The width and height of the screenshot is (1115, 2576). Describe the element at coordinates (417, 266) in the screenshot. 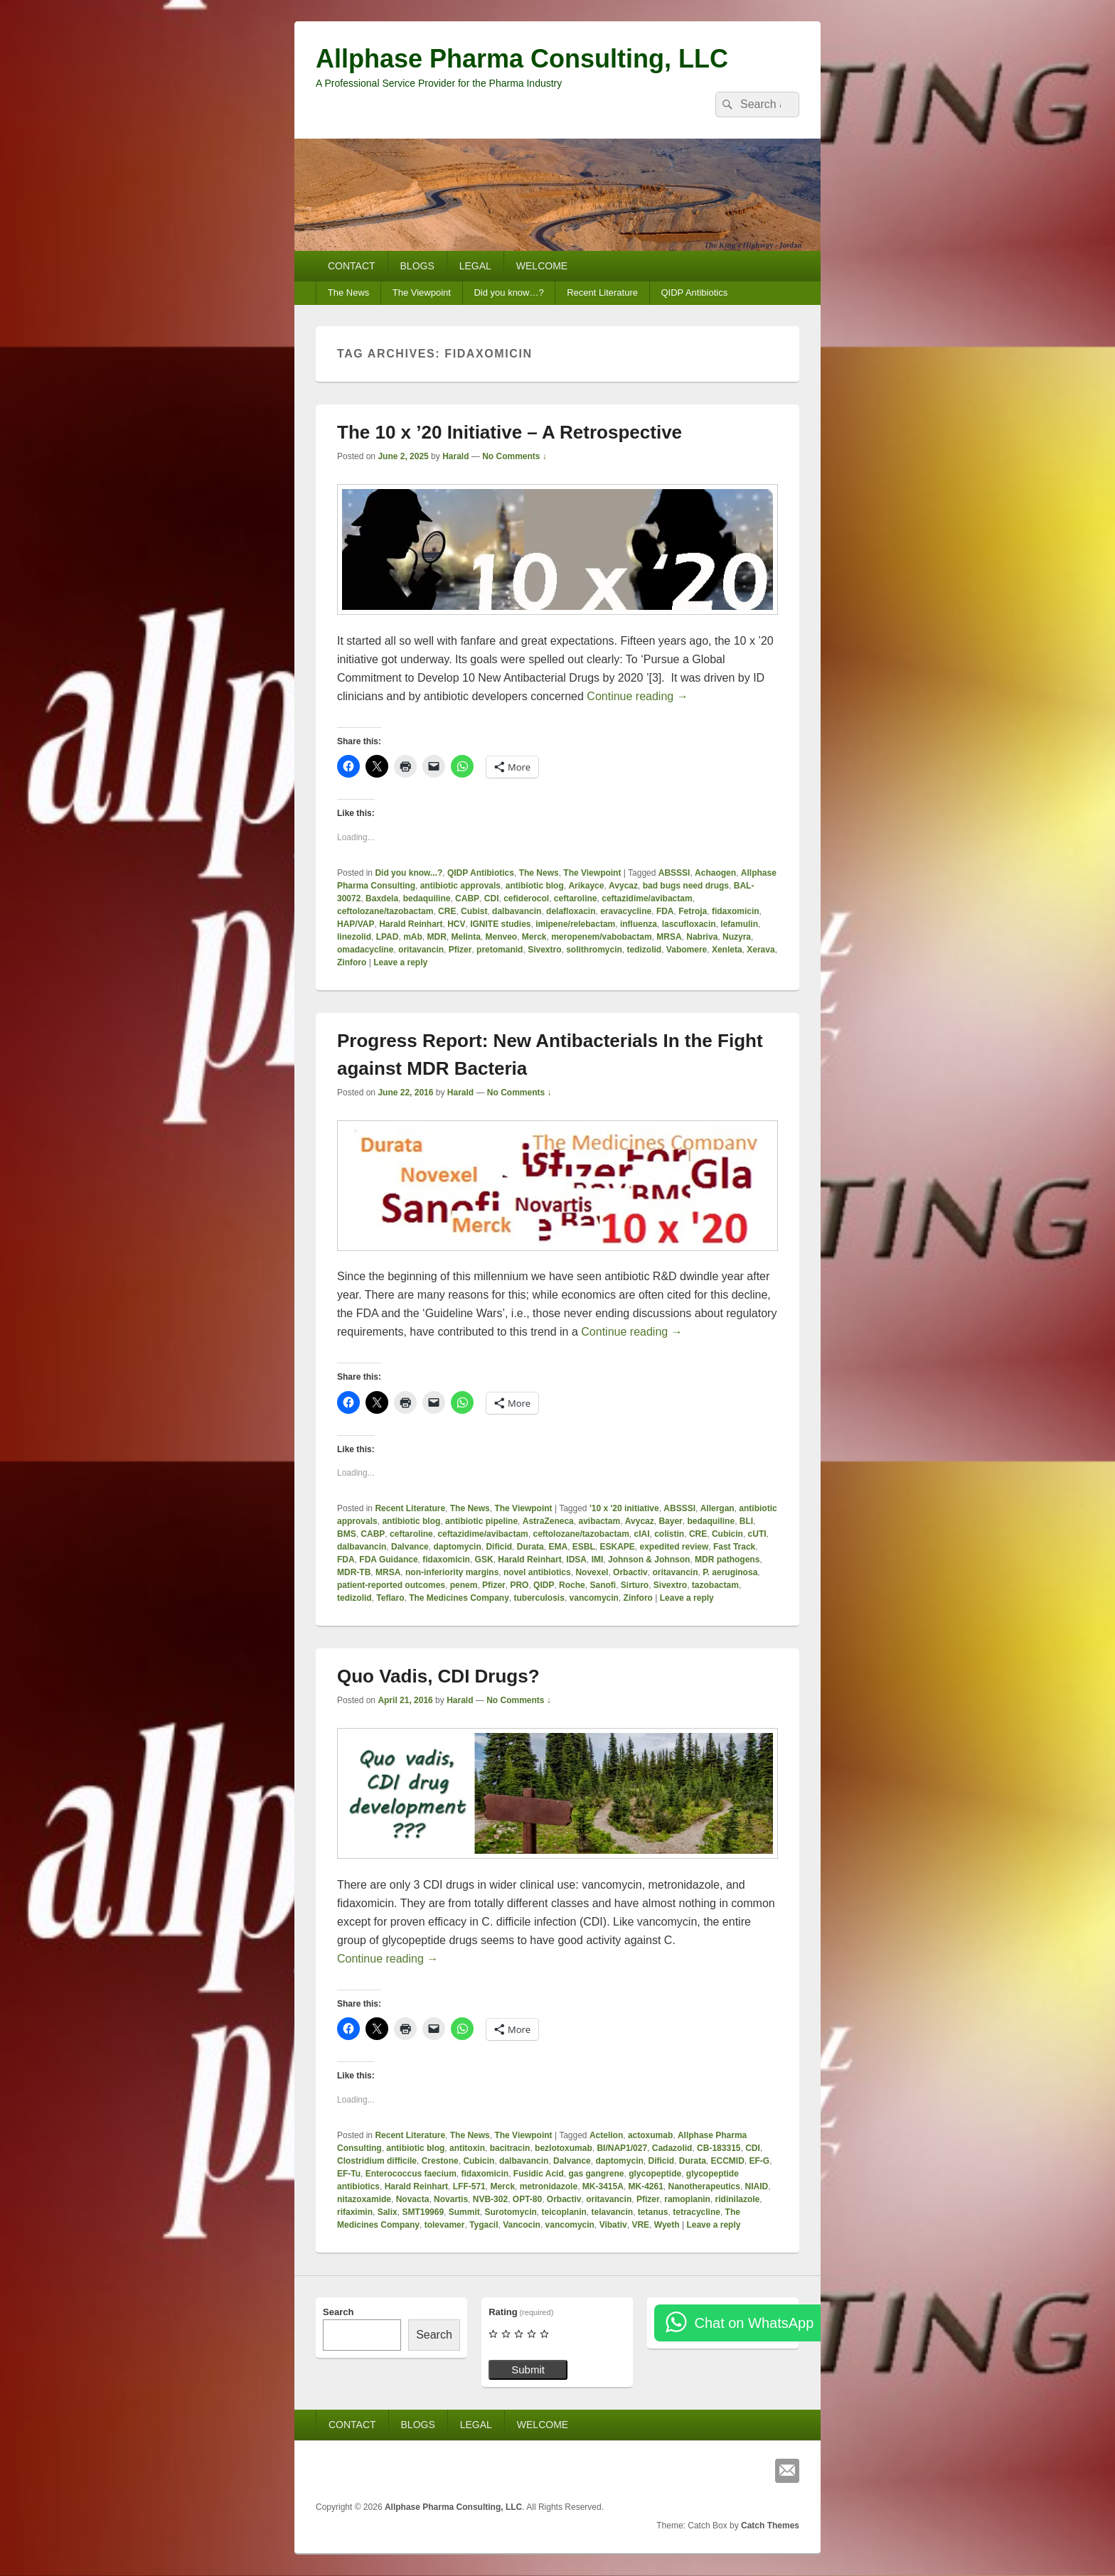

I see `BLOGS` at that location.